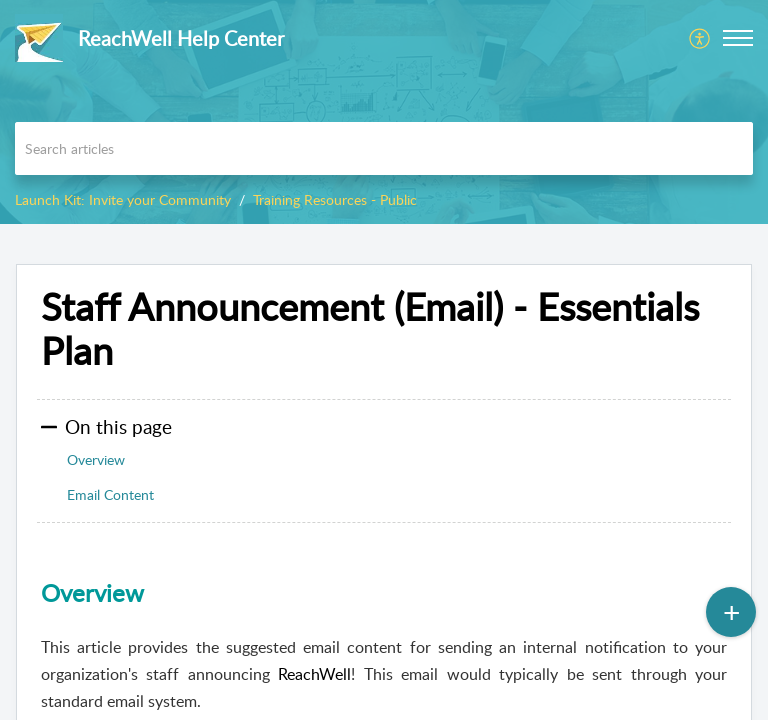 The height and width of the screenshot is (720, 768). What do you see at coordinates (123, 199) in the screenshot?
I see `Launch Kit: Invite your Community` at bounding box center [123, 199].